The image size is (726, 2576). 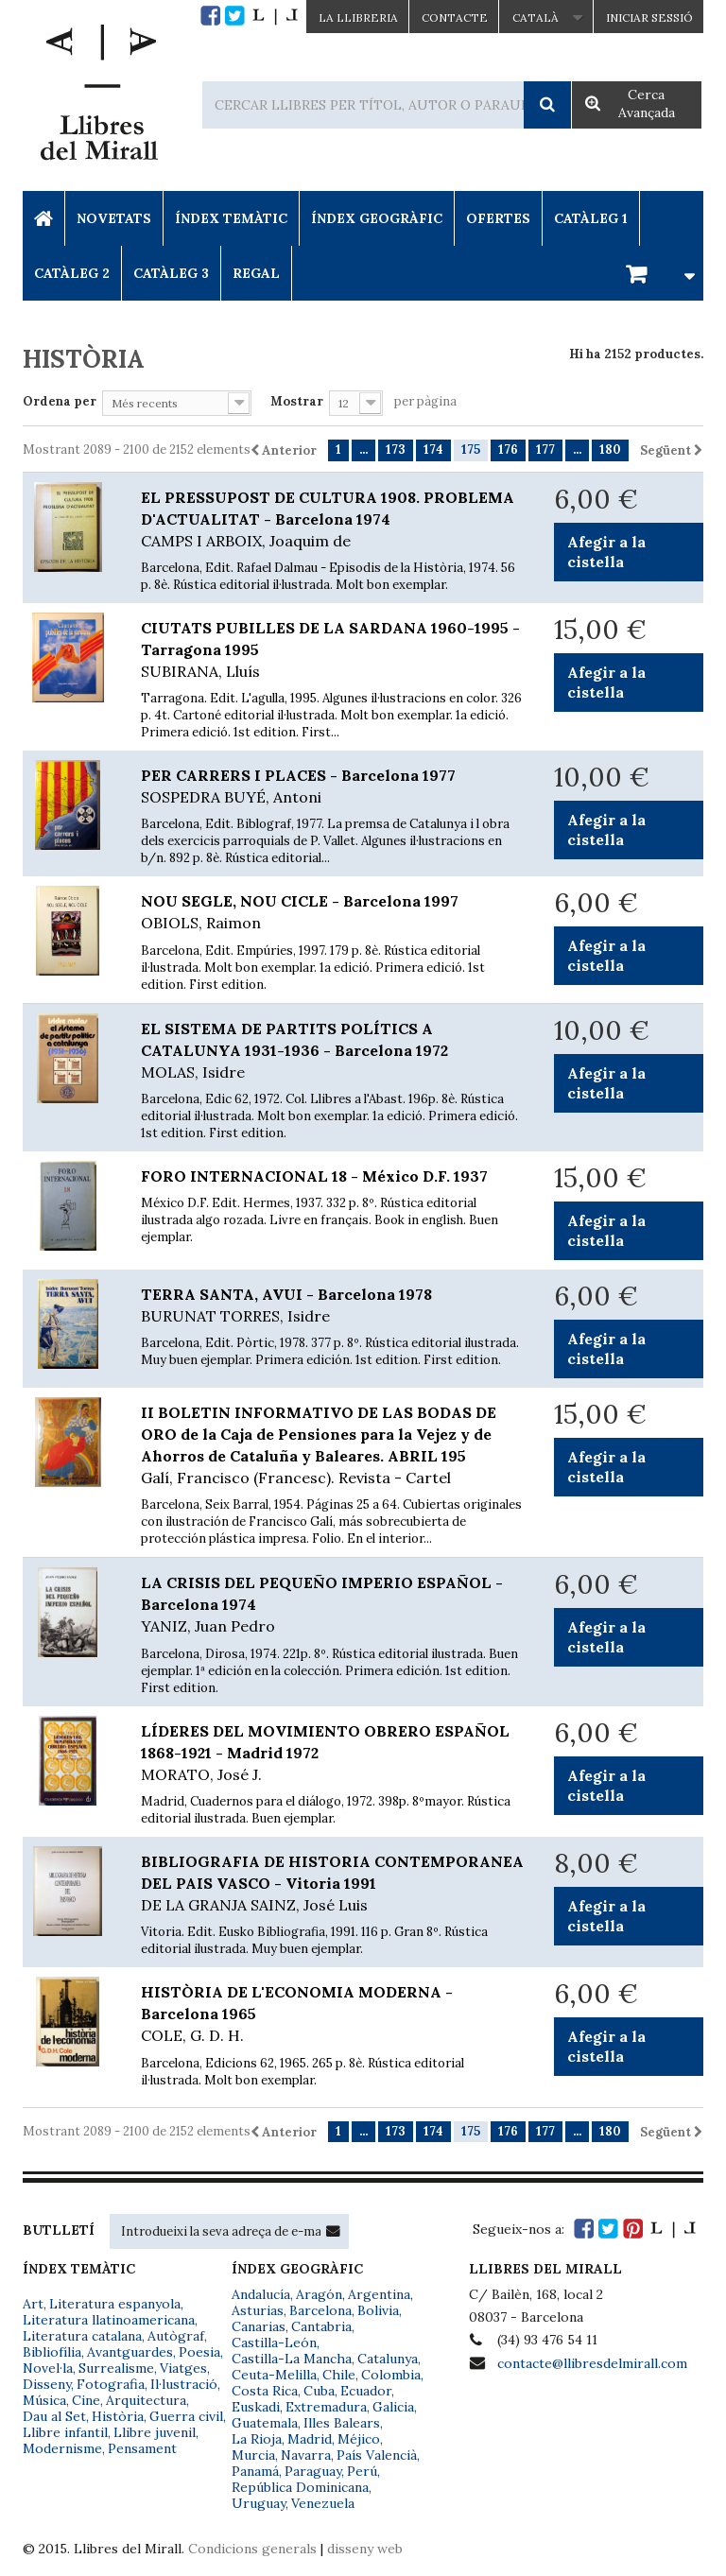 I want to click on Colombia, so click(x=391, y=2374).